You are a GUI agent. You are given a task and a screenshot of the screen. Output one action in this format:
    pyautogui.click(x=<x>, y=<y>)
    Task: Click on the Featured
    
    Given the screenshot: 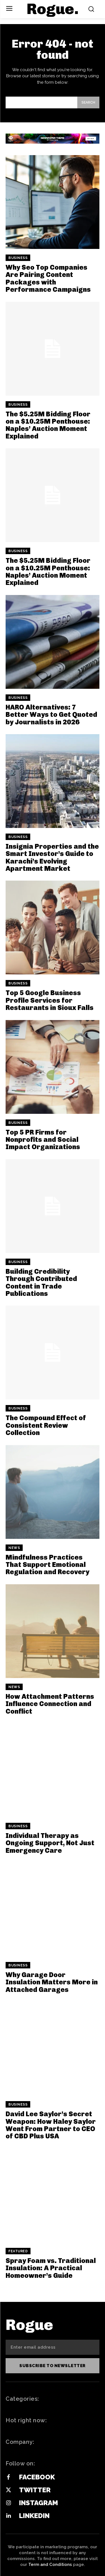 What is the action you would take?
    pyautogui.click(x=18, y=2251)
    